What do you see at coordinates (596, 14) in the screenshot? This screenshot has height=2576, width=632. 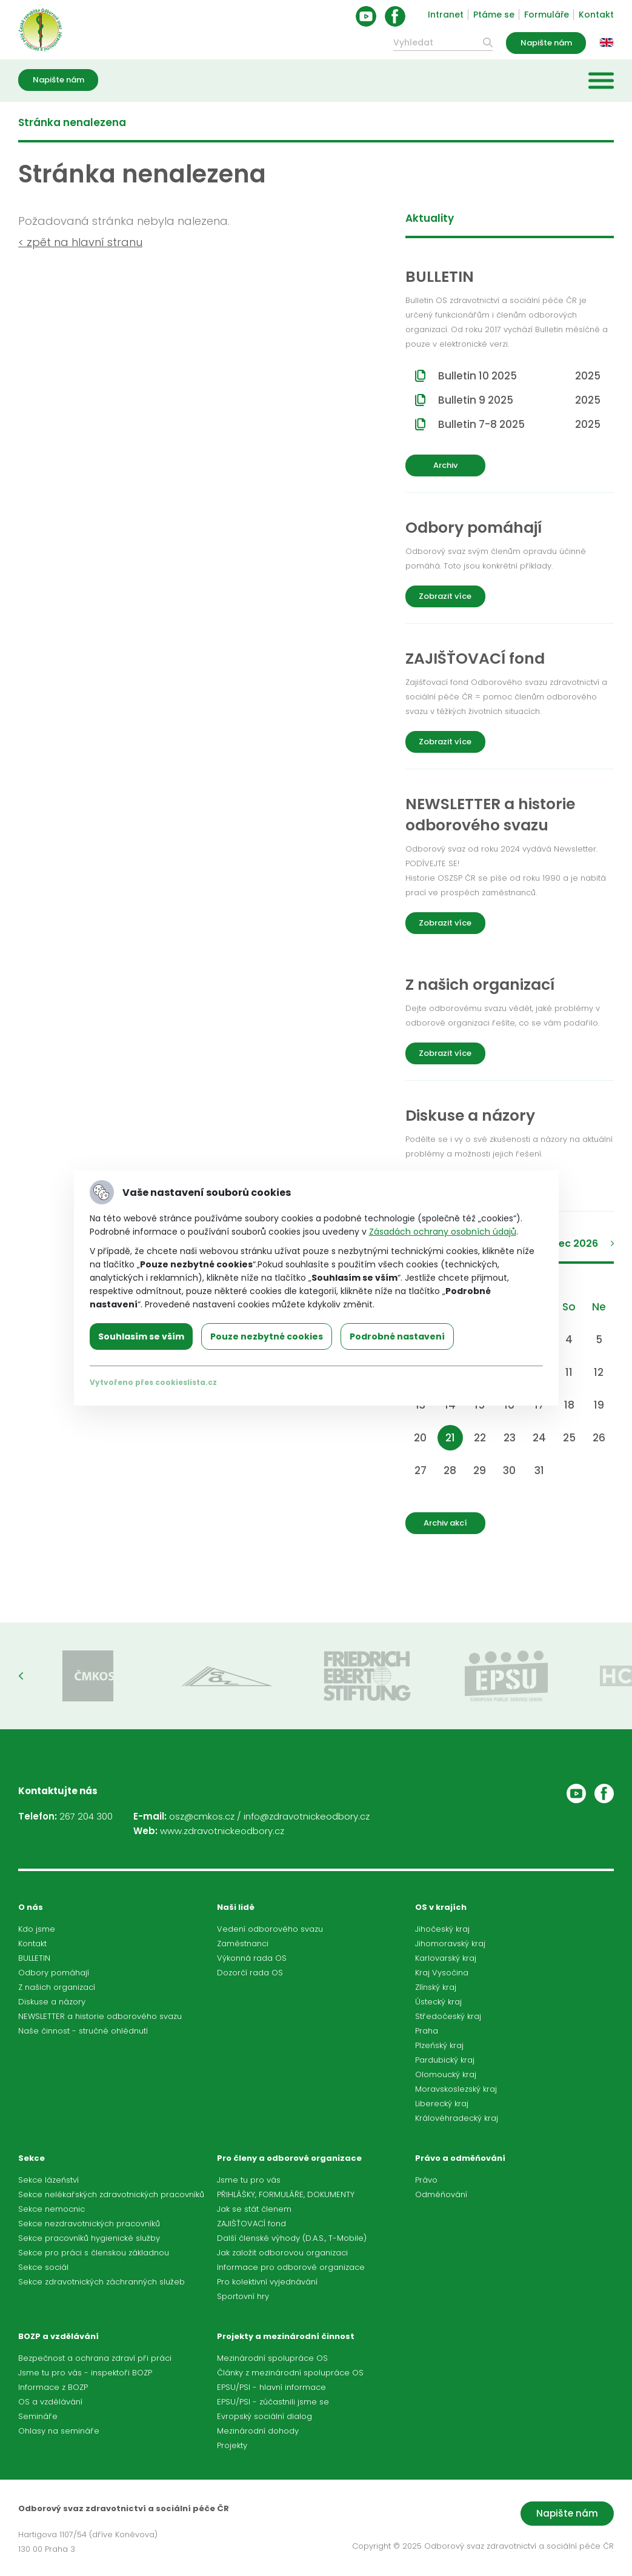 I see `Kontakt` at bounding box center [596, 14].